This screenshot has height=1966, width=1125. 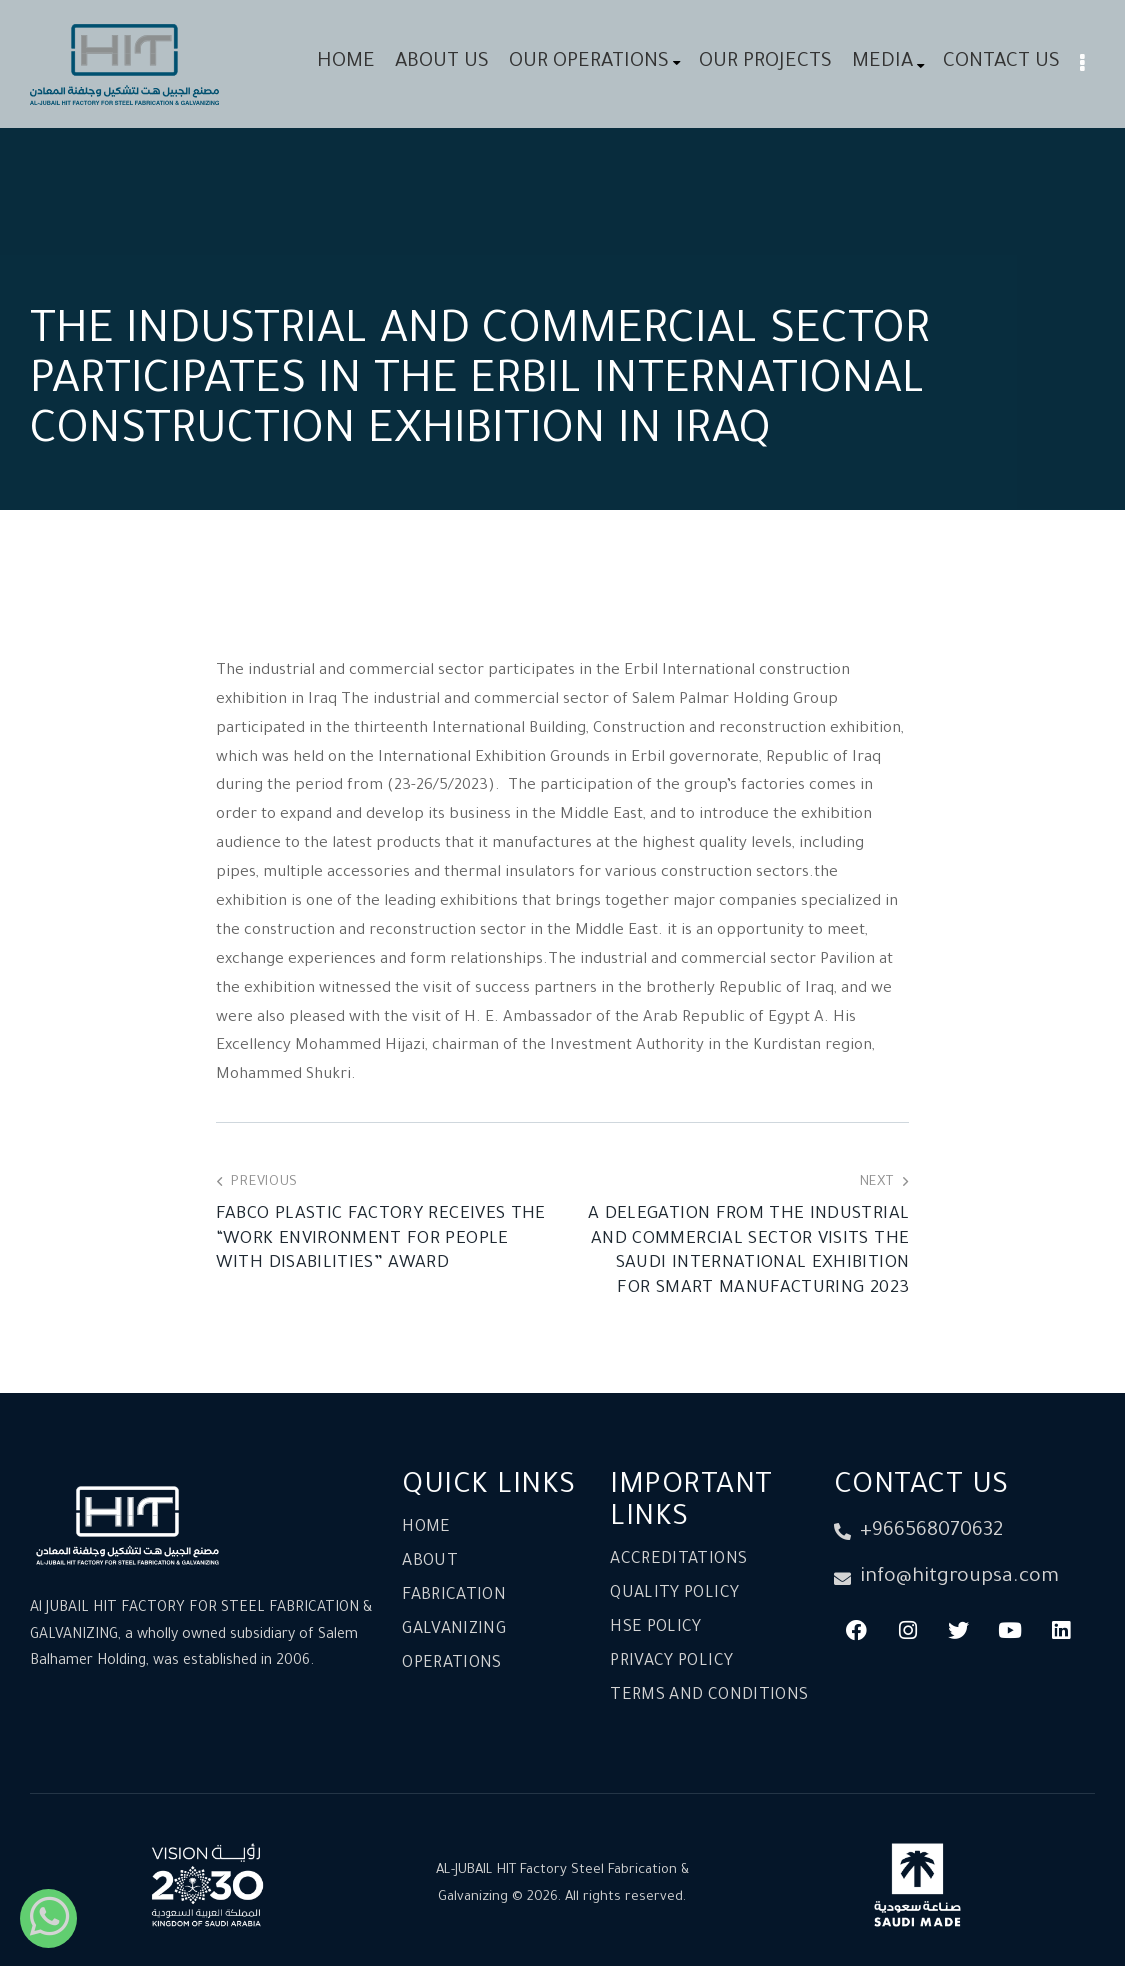 What do you see at coordinates (426, 1528) in the screenshot?
I see `Home` at bounding box center [426, 1528].